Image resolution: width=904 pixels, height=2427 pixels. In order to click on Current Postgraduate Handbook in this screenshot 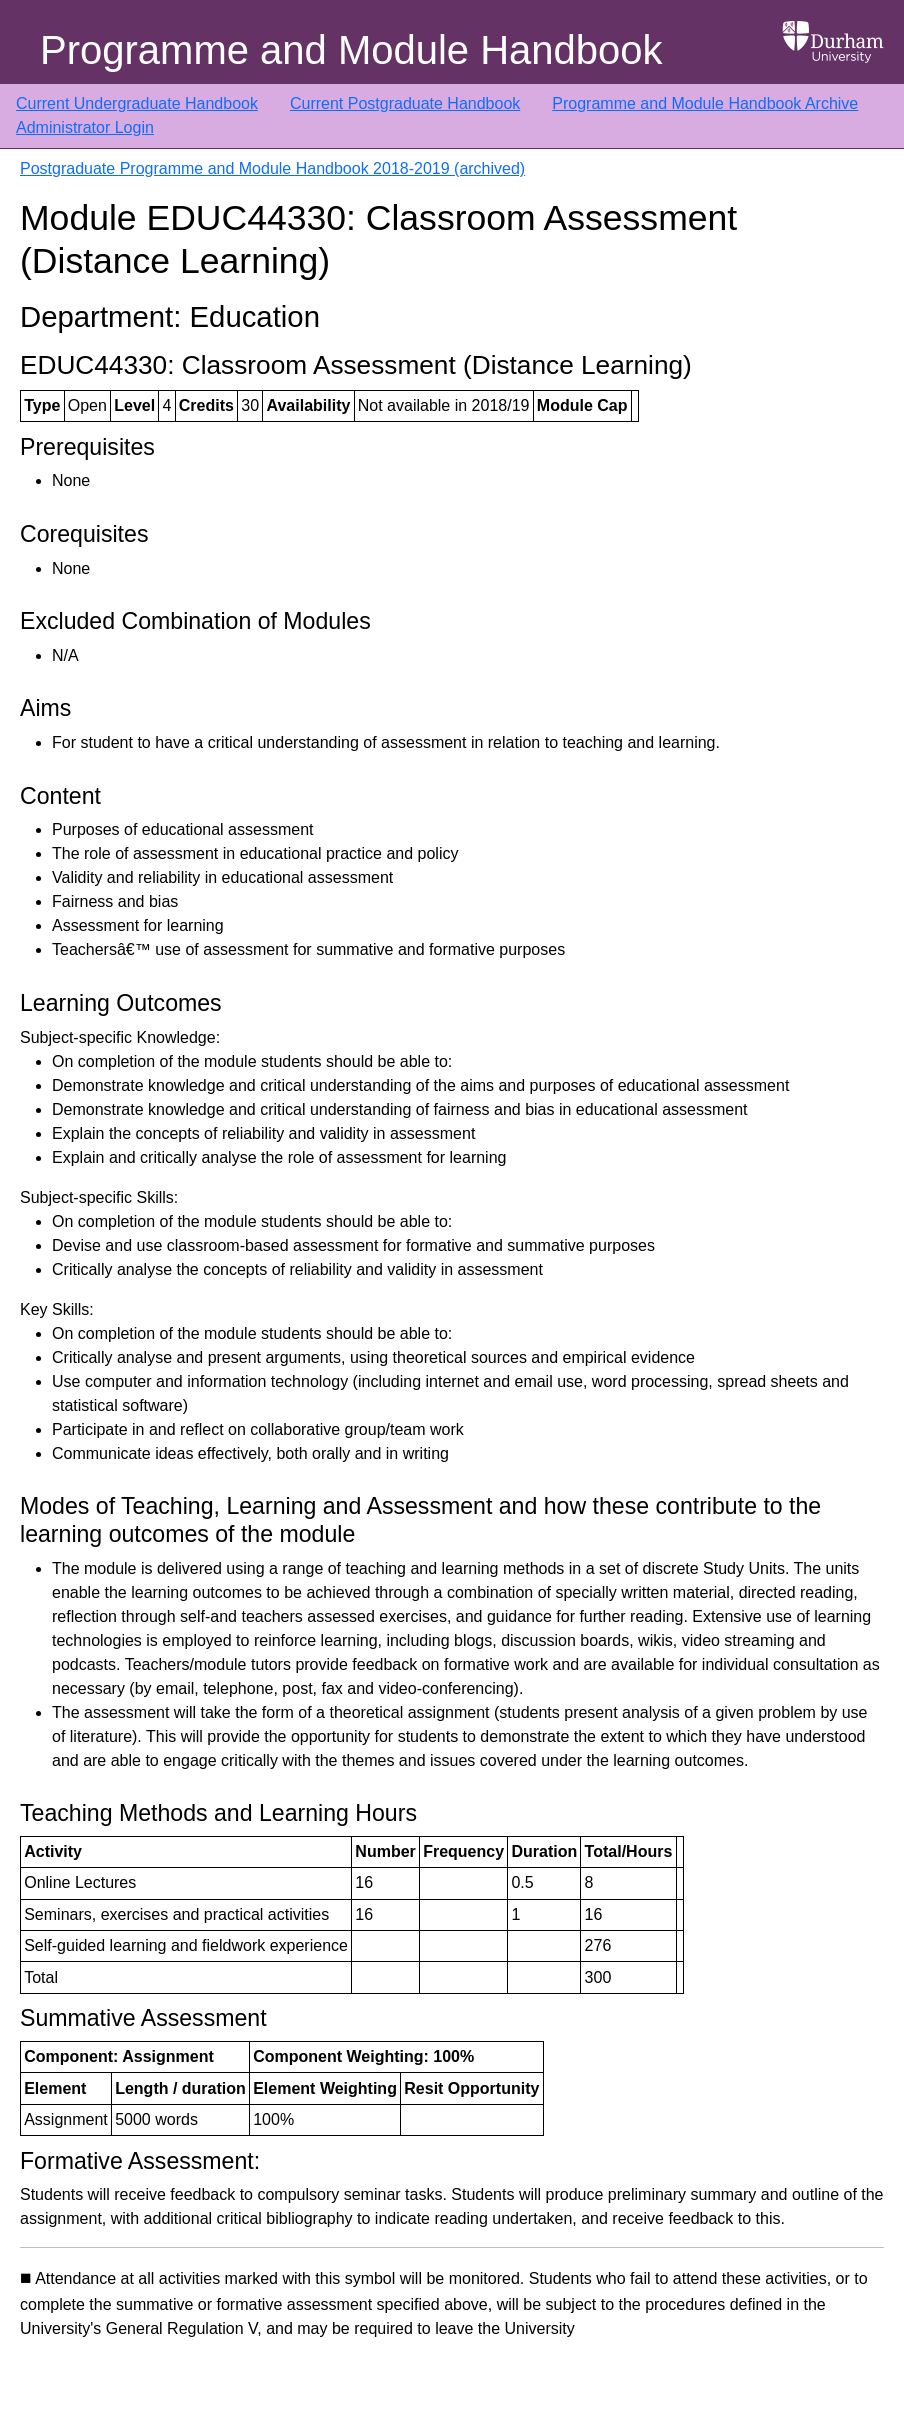, I will do `click(405, 103)`.